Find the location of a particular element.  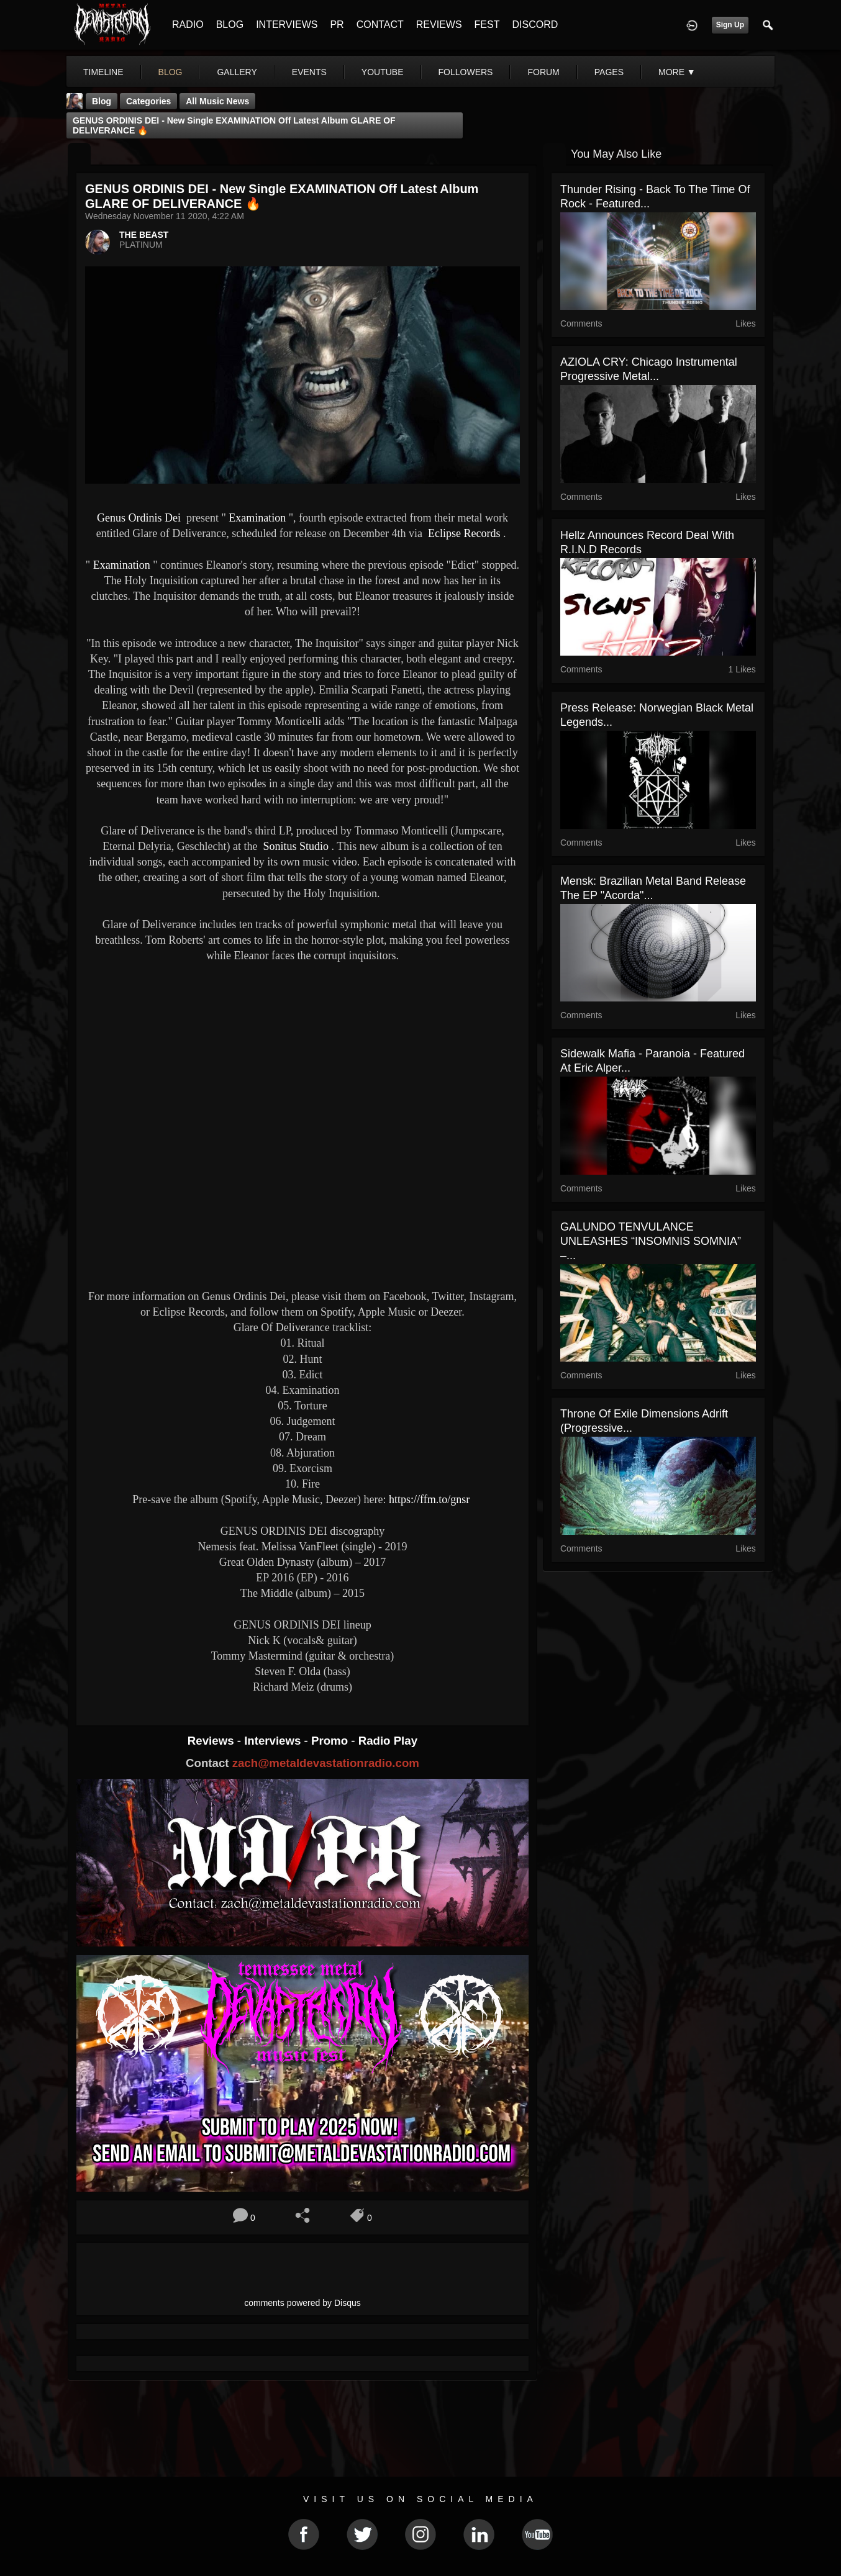

comments powered by is located at coordinates (302, 2303).